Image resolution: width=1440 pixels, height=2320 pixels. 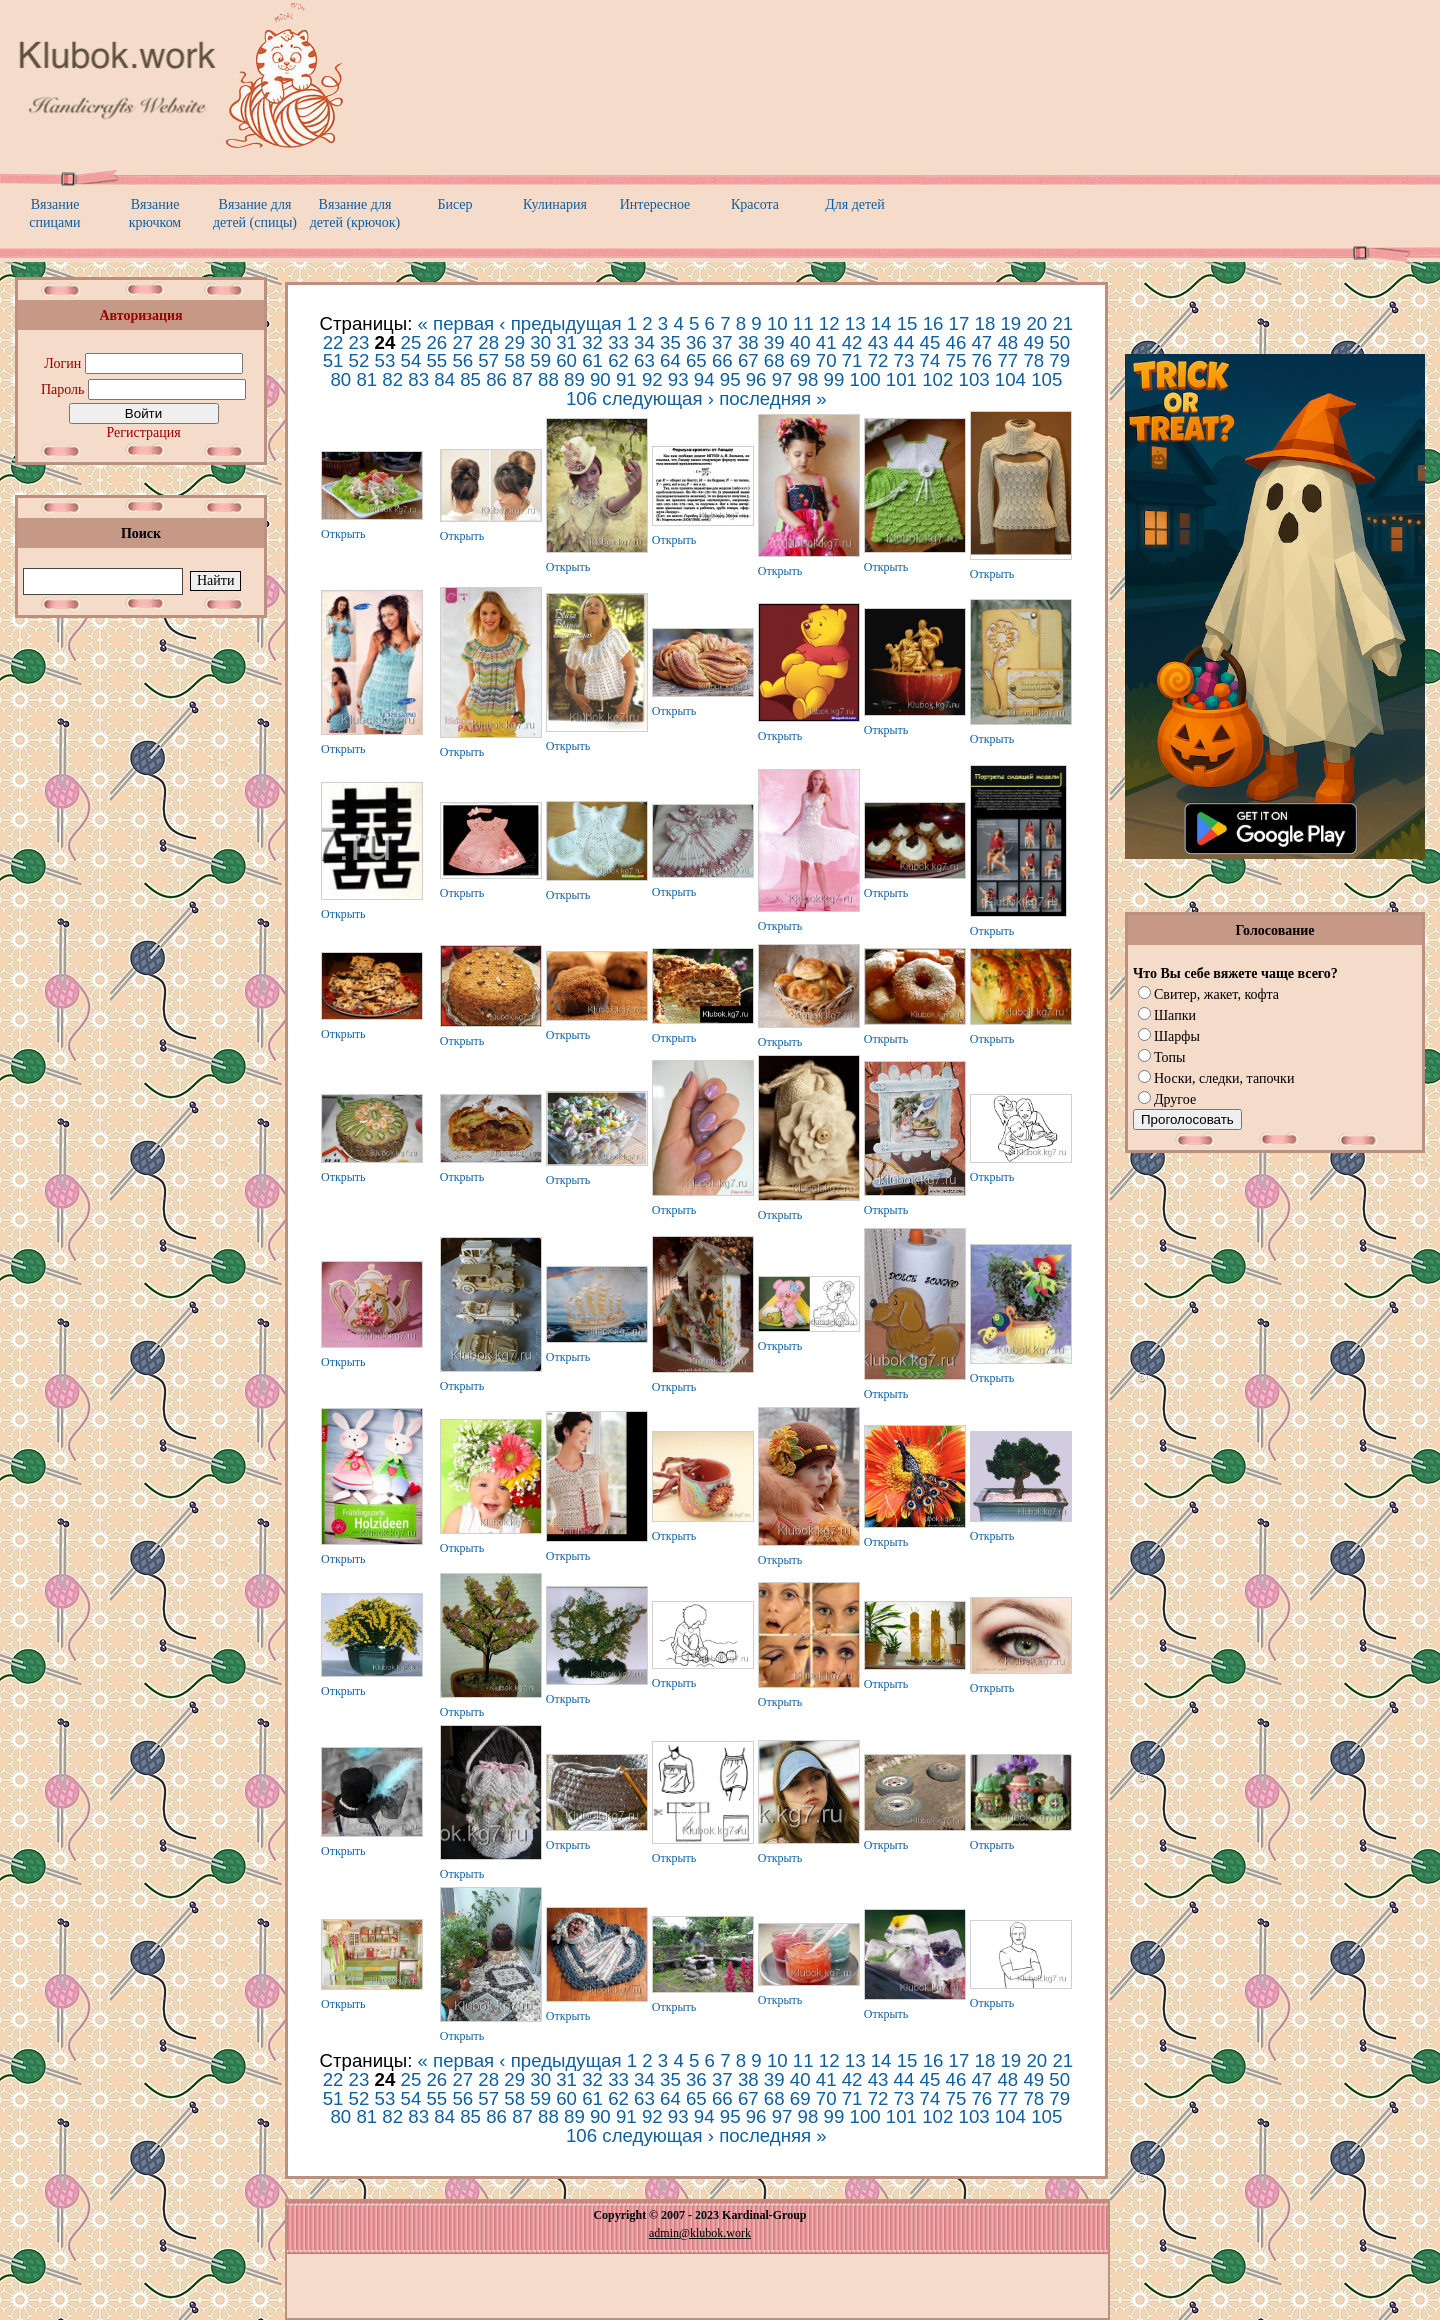 I want to click on 25, so click(x=411, y=342).